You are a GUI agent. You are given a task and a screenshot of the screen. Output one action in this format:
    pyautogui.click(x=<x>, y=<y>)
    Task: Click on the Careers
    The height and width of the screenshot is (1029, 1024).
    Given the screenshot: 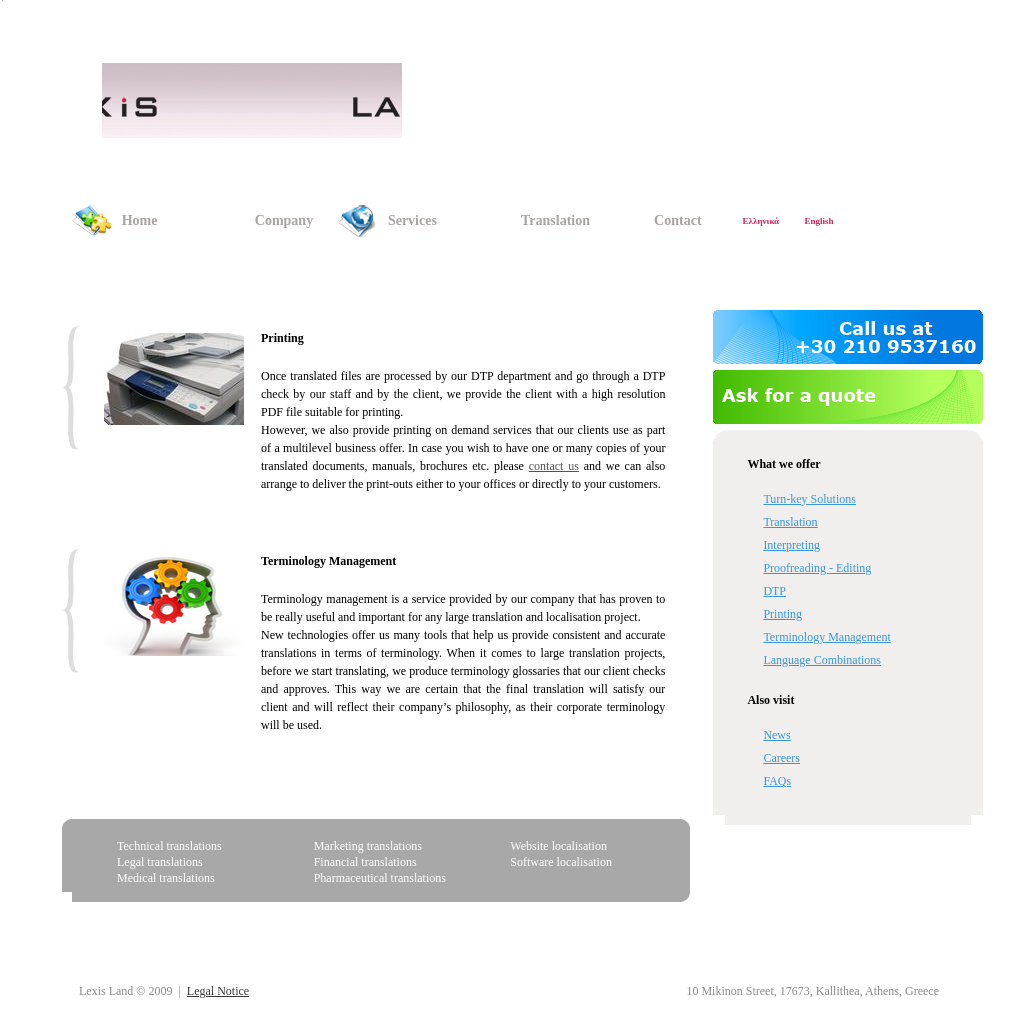 What is the action you would take?
    pyautogui.click(x=781, y=758)
    